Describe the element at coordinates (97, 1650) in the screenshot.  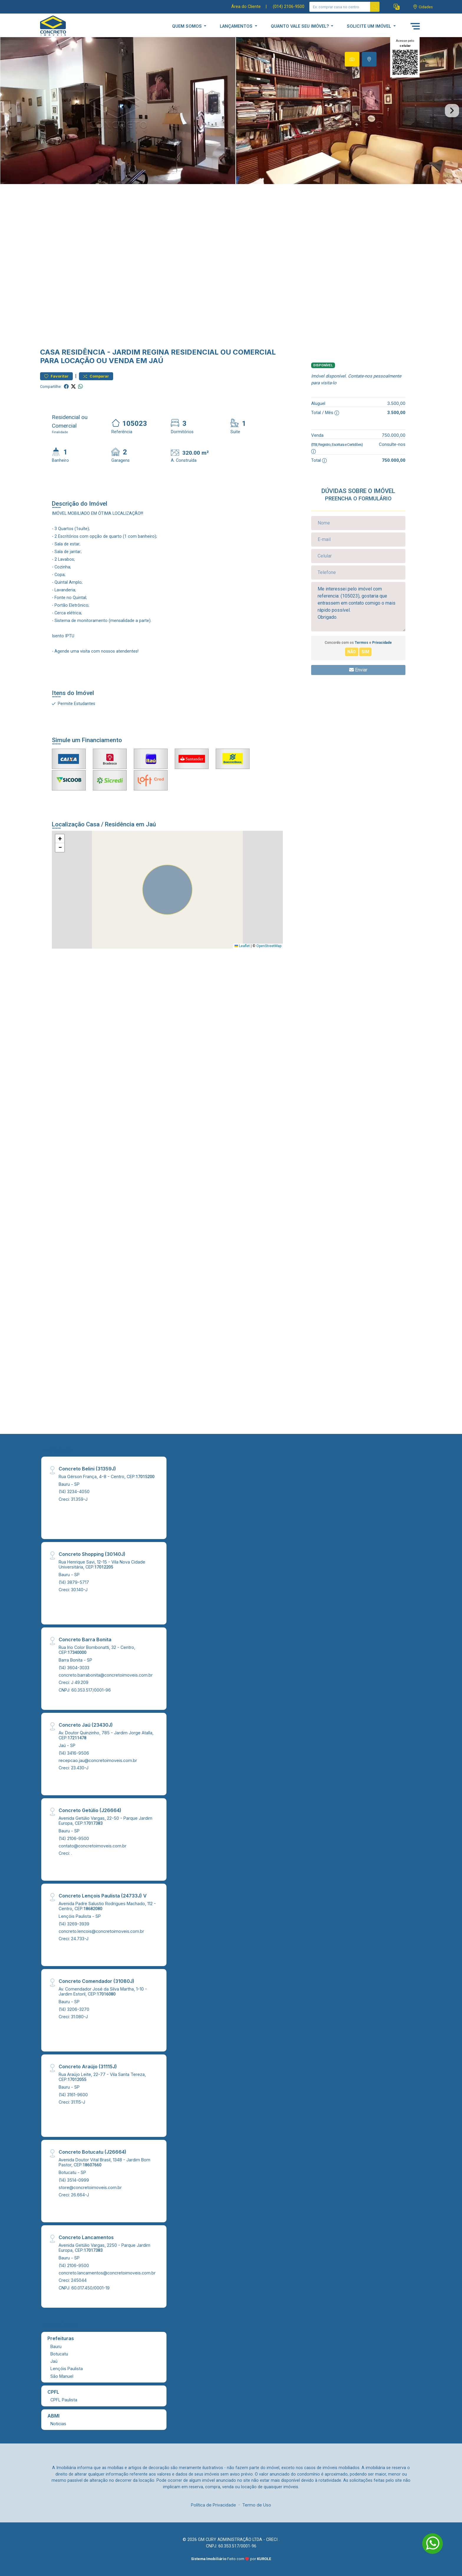
I see `Rua Irio Color Bombonatti, 32 - Centro, CEP:` at that location.